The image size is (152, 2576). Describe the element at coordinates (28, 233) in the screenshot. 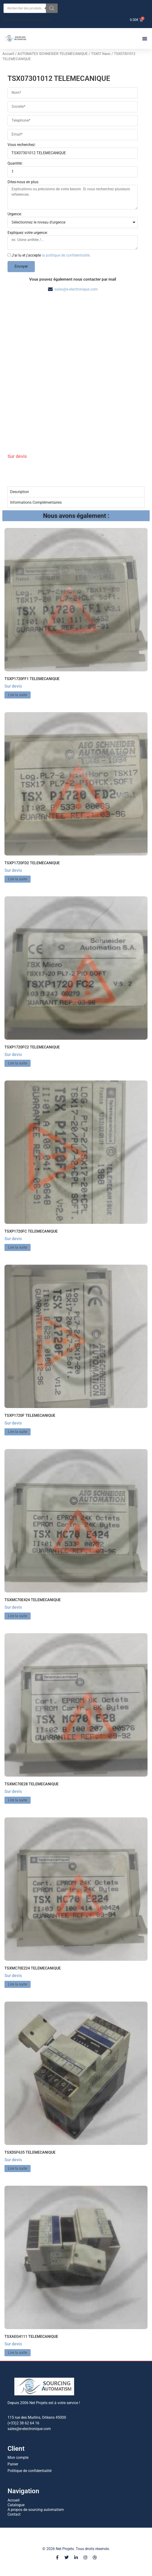

I see `Expliquez votre urgence:` at that location.